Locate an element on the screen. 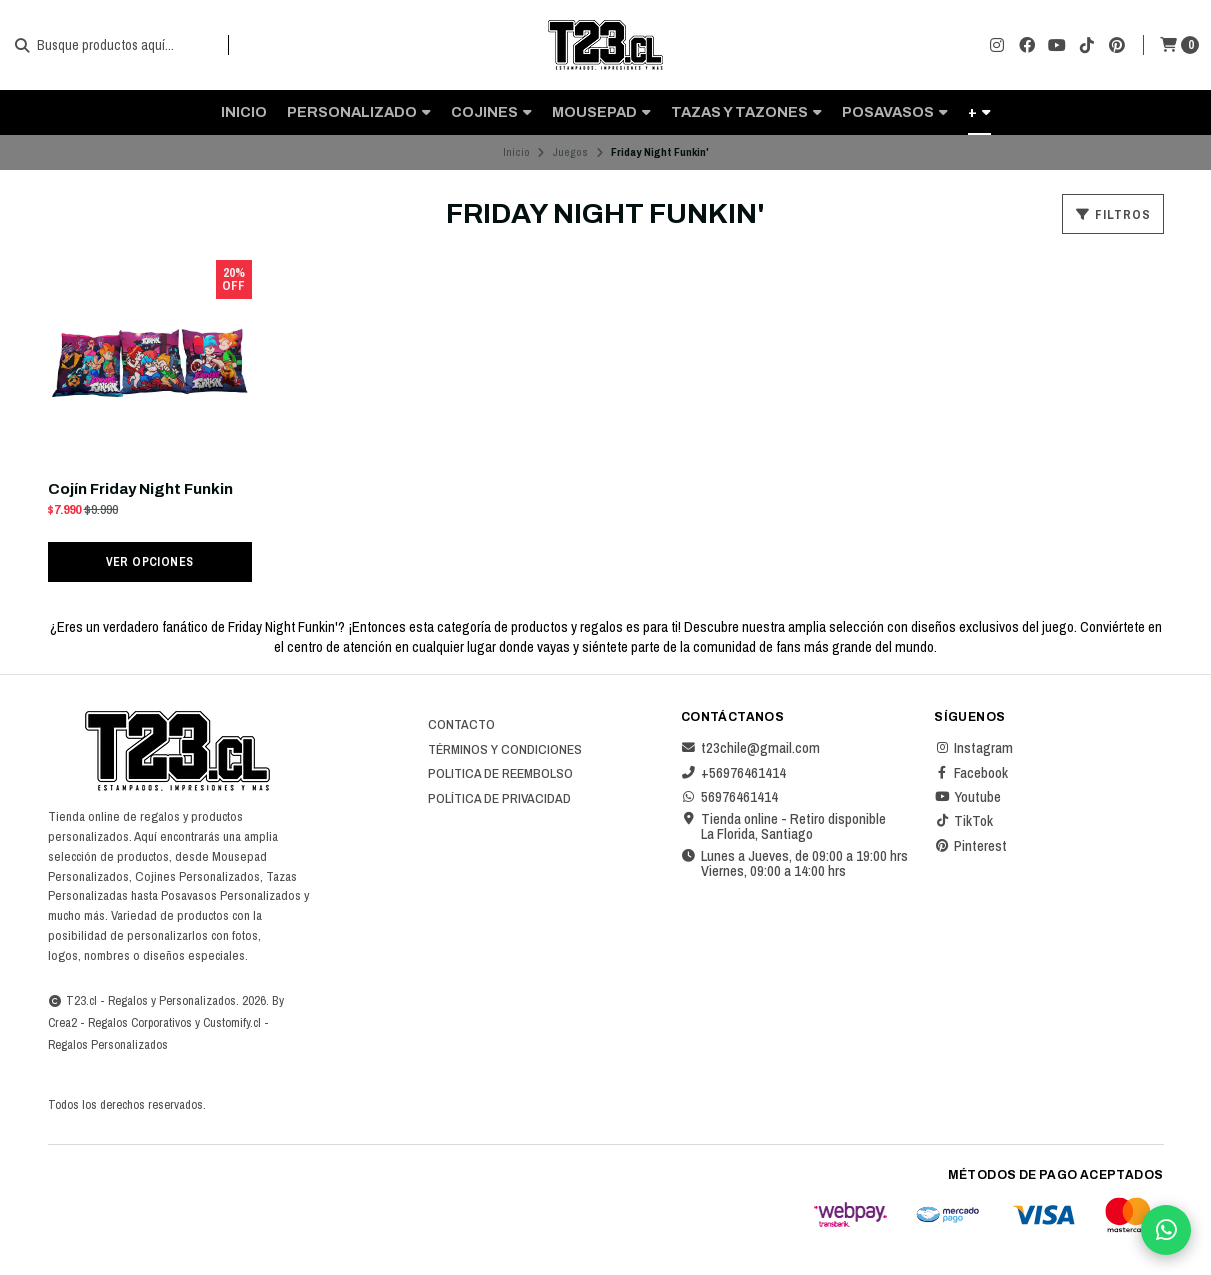  Tazas y Tazones is located at coordinates (746, 112).